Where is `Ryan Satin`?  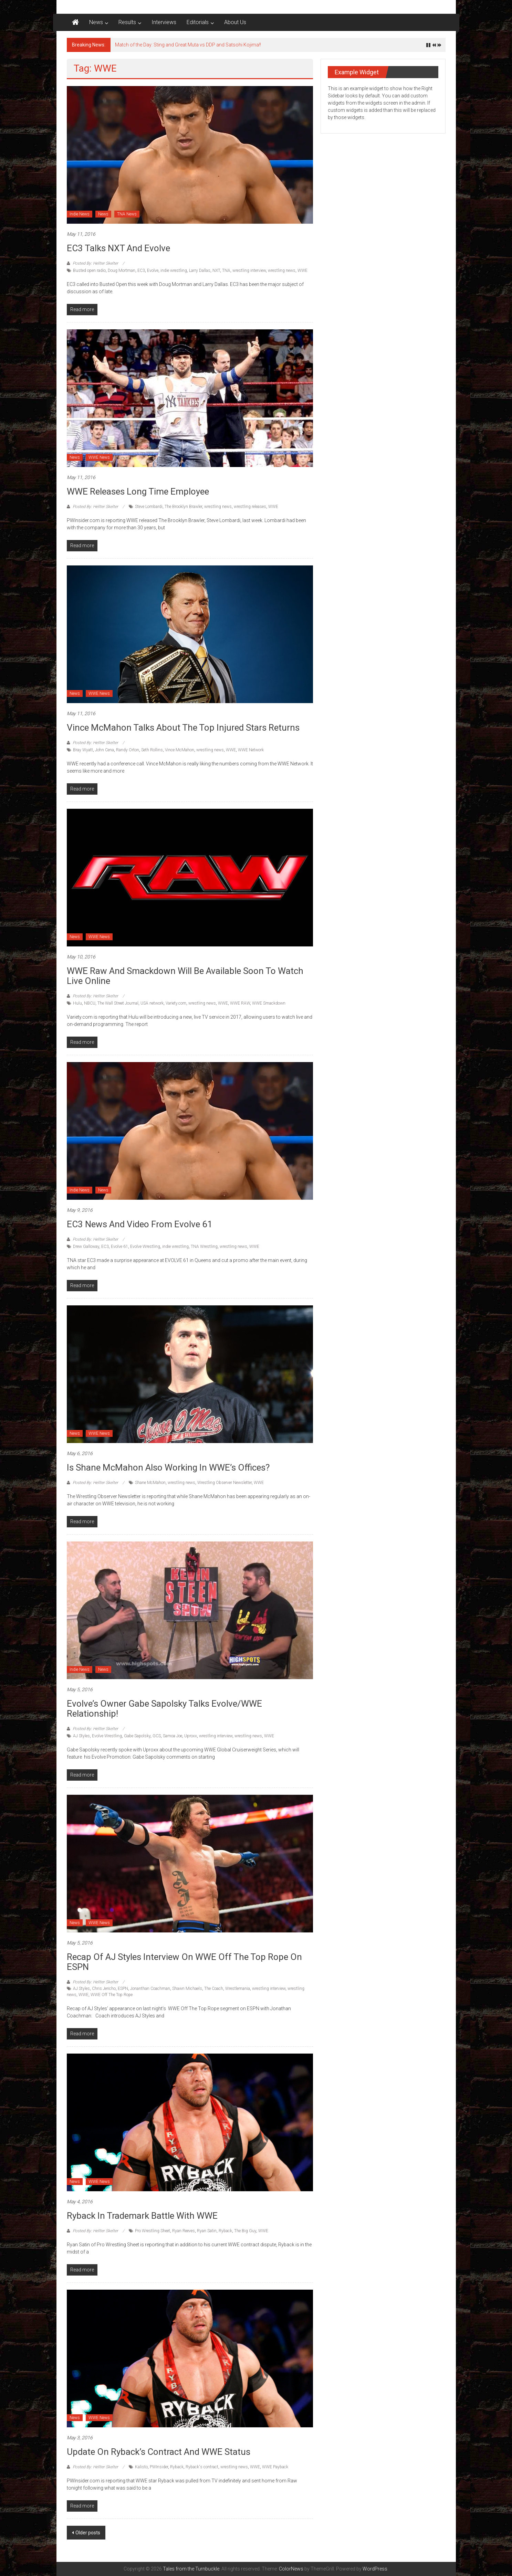 Ryan Satin is located at coordinates (207, 2230).